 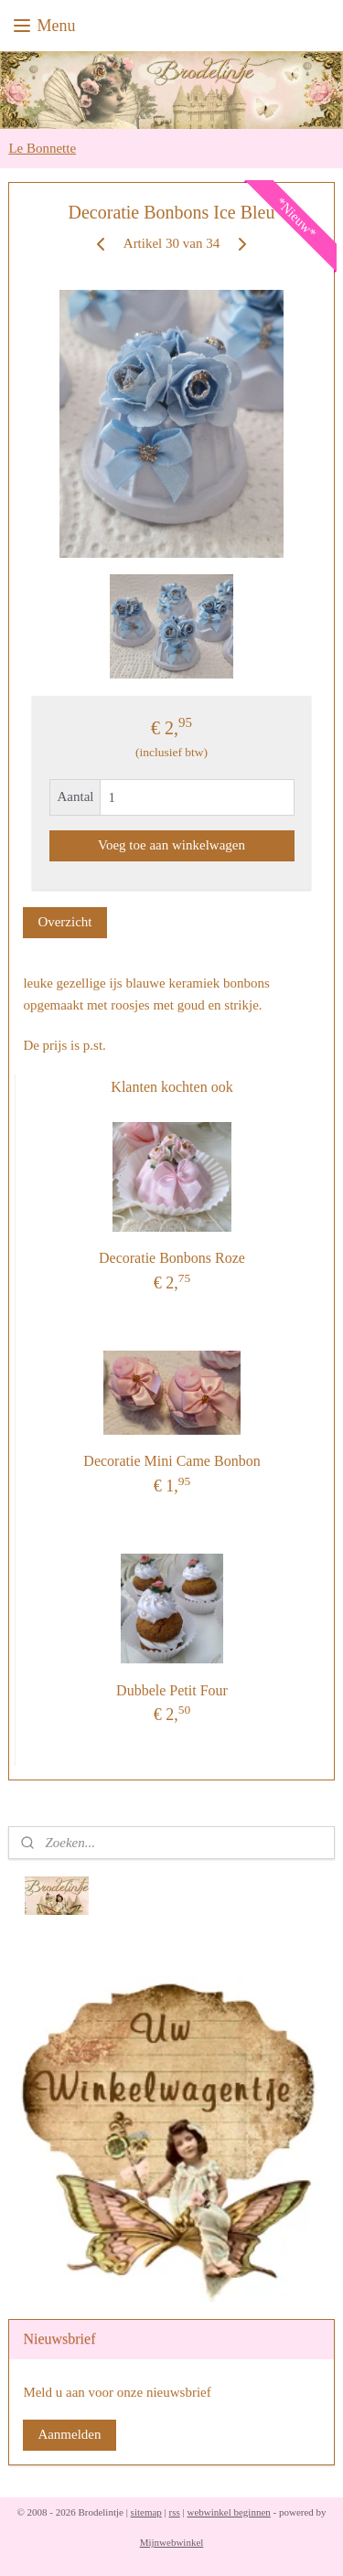 What do you see at coordinates (171, 1462) in the screenshot?
I see `Decoratie Mini Came Bonbon` at bounding box center [171, 1462].